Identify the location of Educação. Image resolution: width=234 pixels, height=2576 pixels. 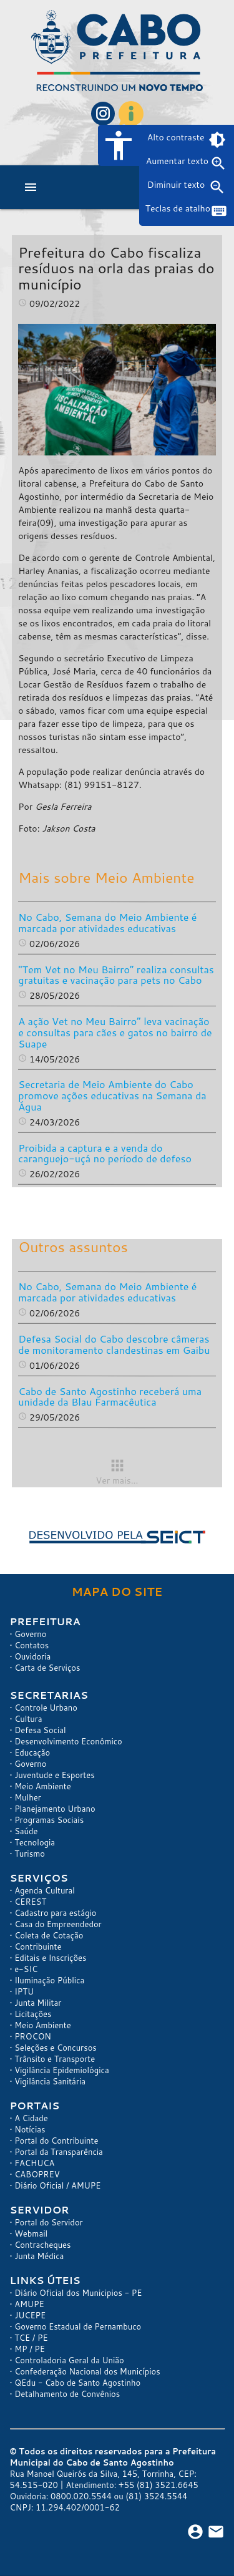
(32, 1752).